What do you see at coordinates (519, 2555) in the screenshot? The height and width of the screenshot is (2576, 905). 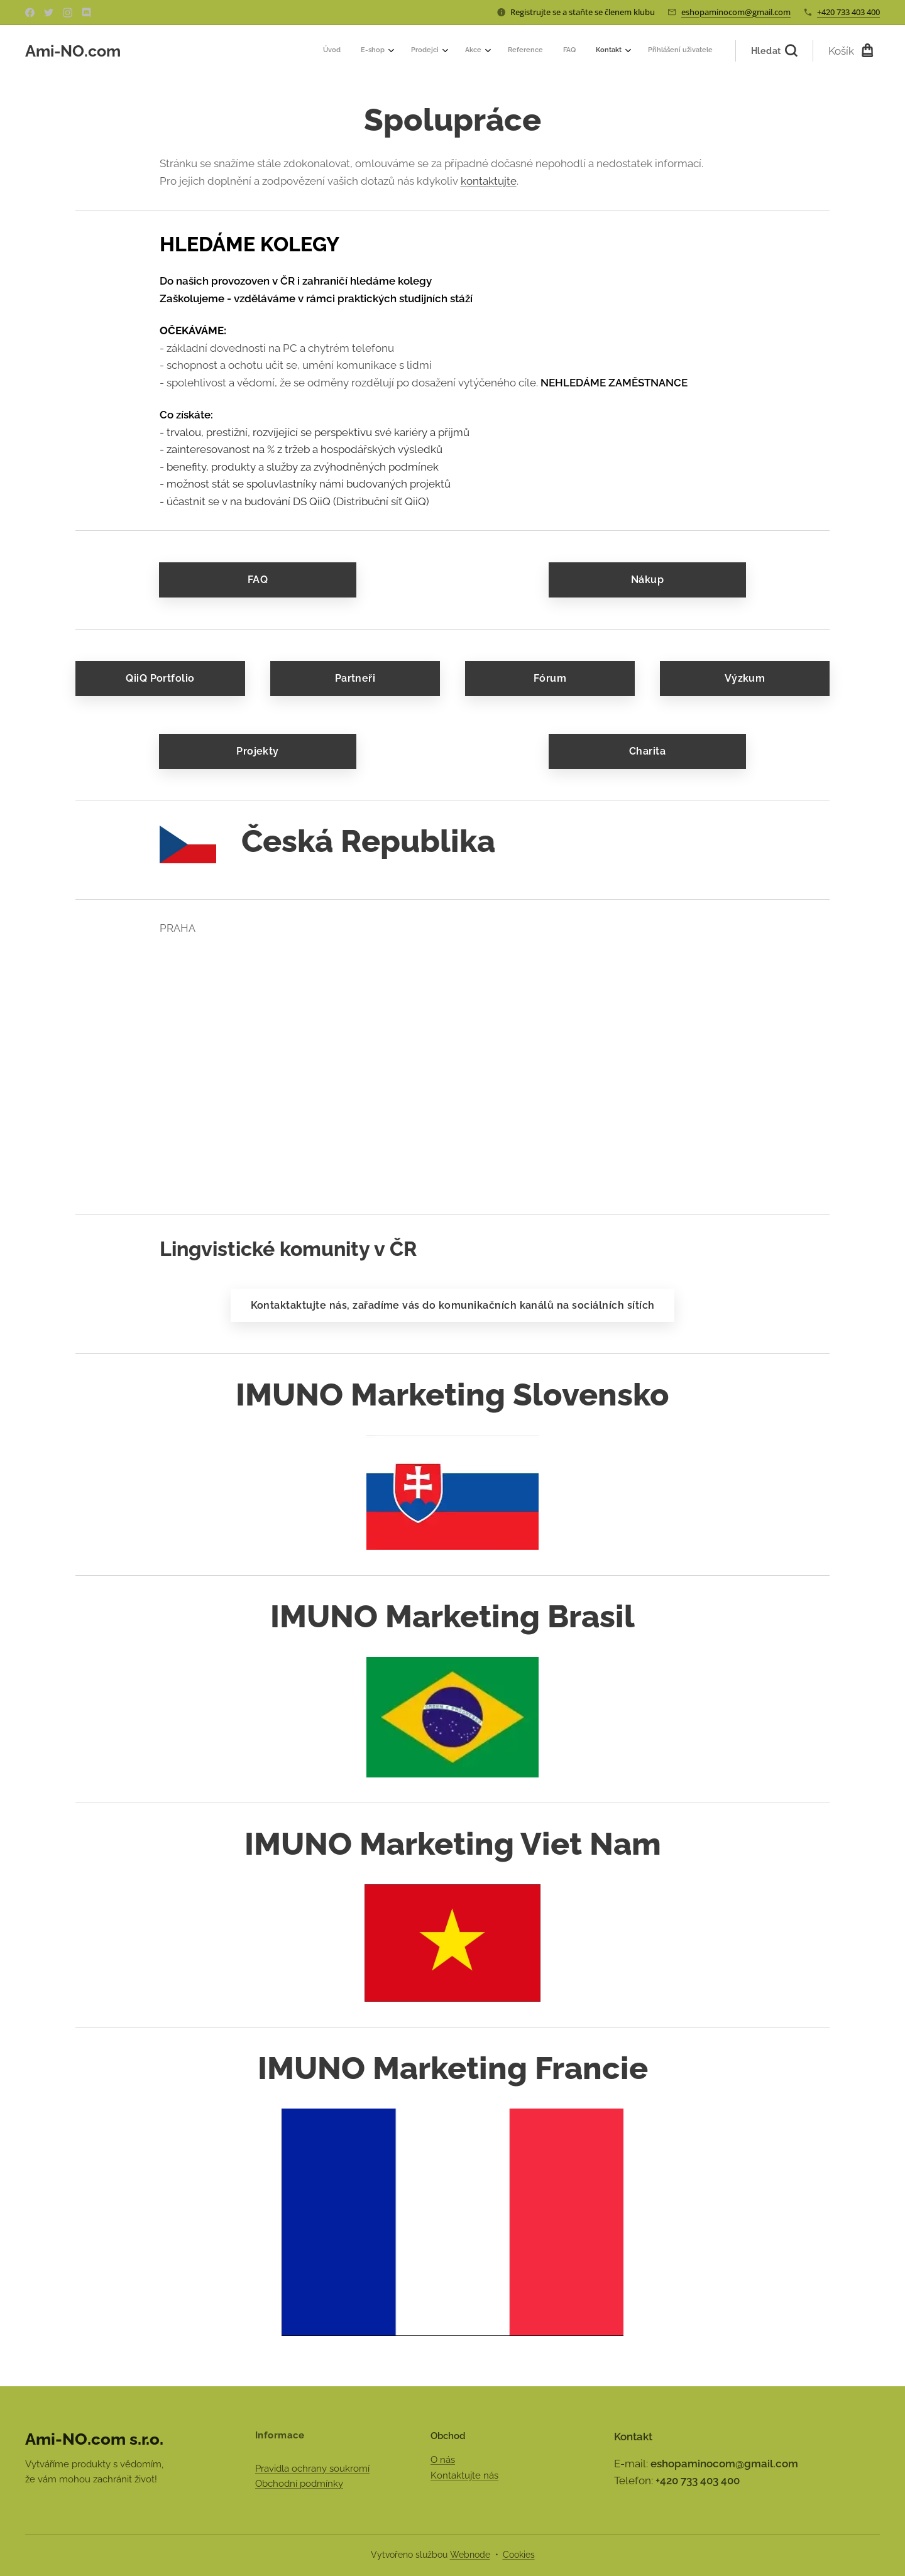 I see `Cookies` at bounding box center [519, 2555].